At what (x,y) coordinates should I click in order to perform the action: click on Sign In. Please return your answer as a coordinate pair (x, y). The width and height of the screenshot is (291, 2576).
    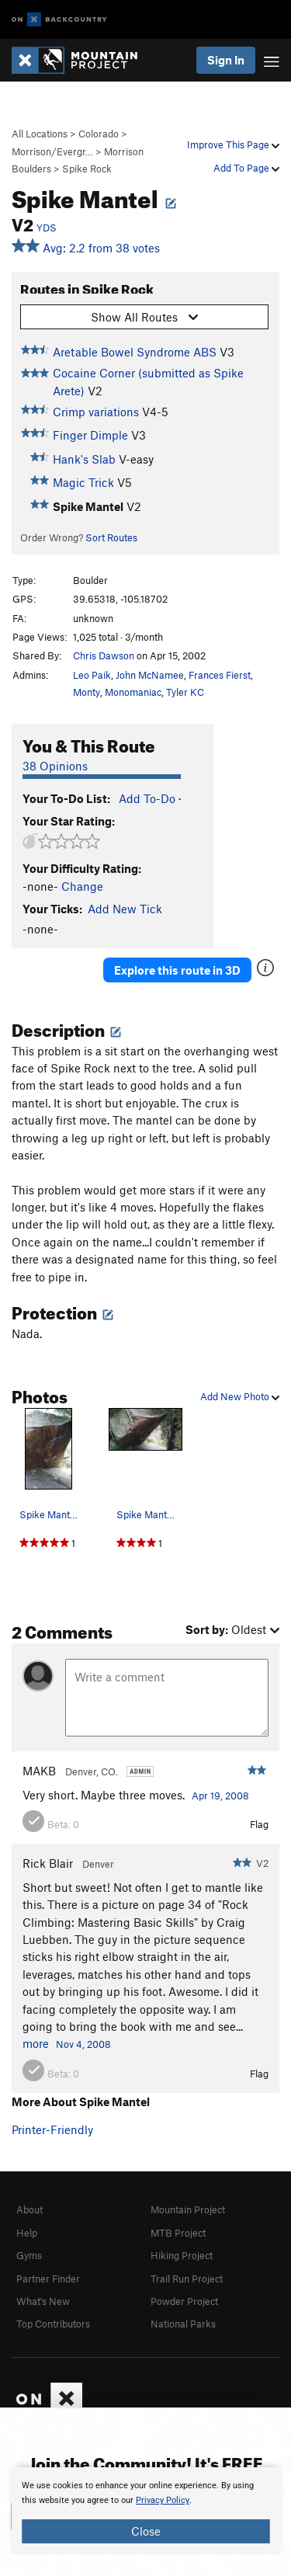
    Looking at the image, I should click on (225, 60).